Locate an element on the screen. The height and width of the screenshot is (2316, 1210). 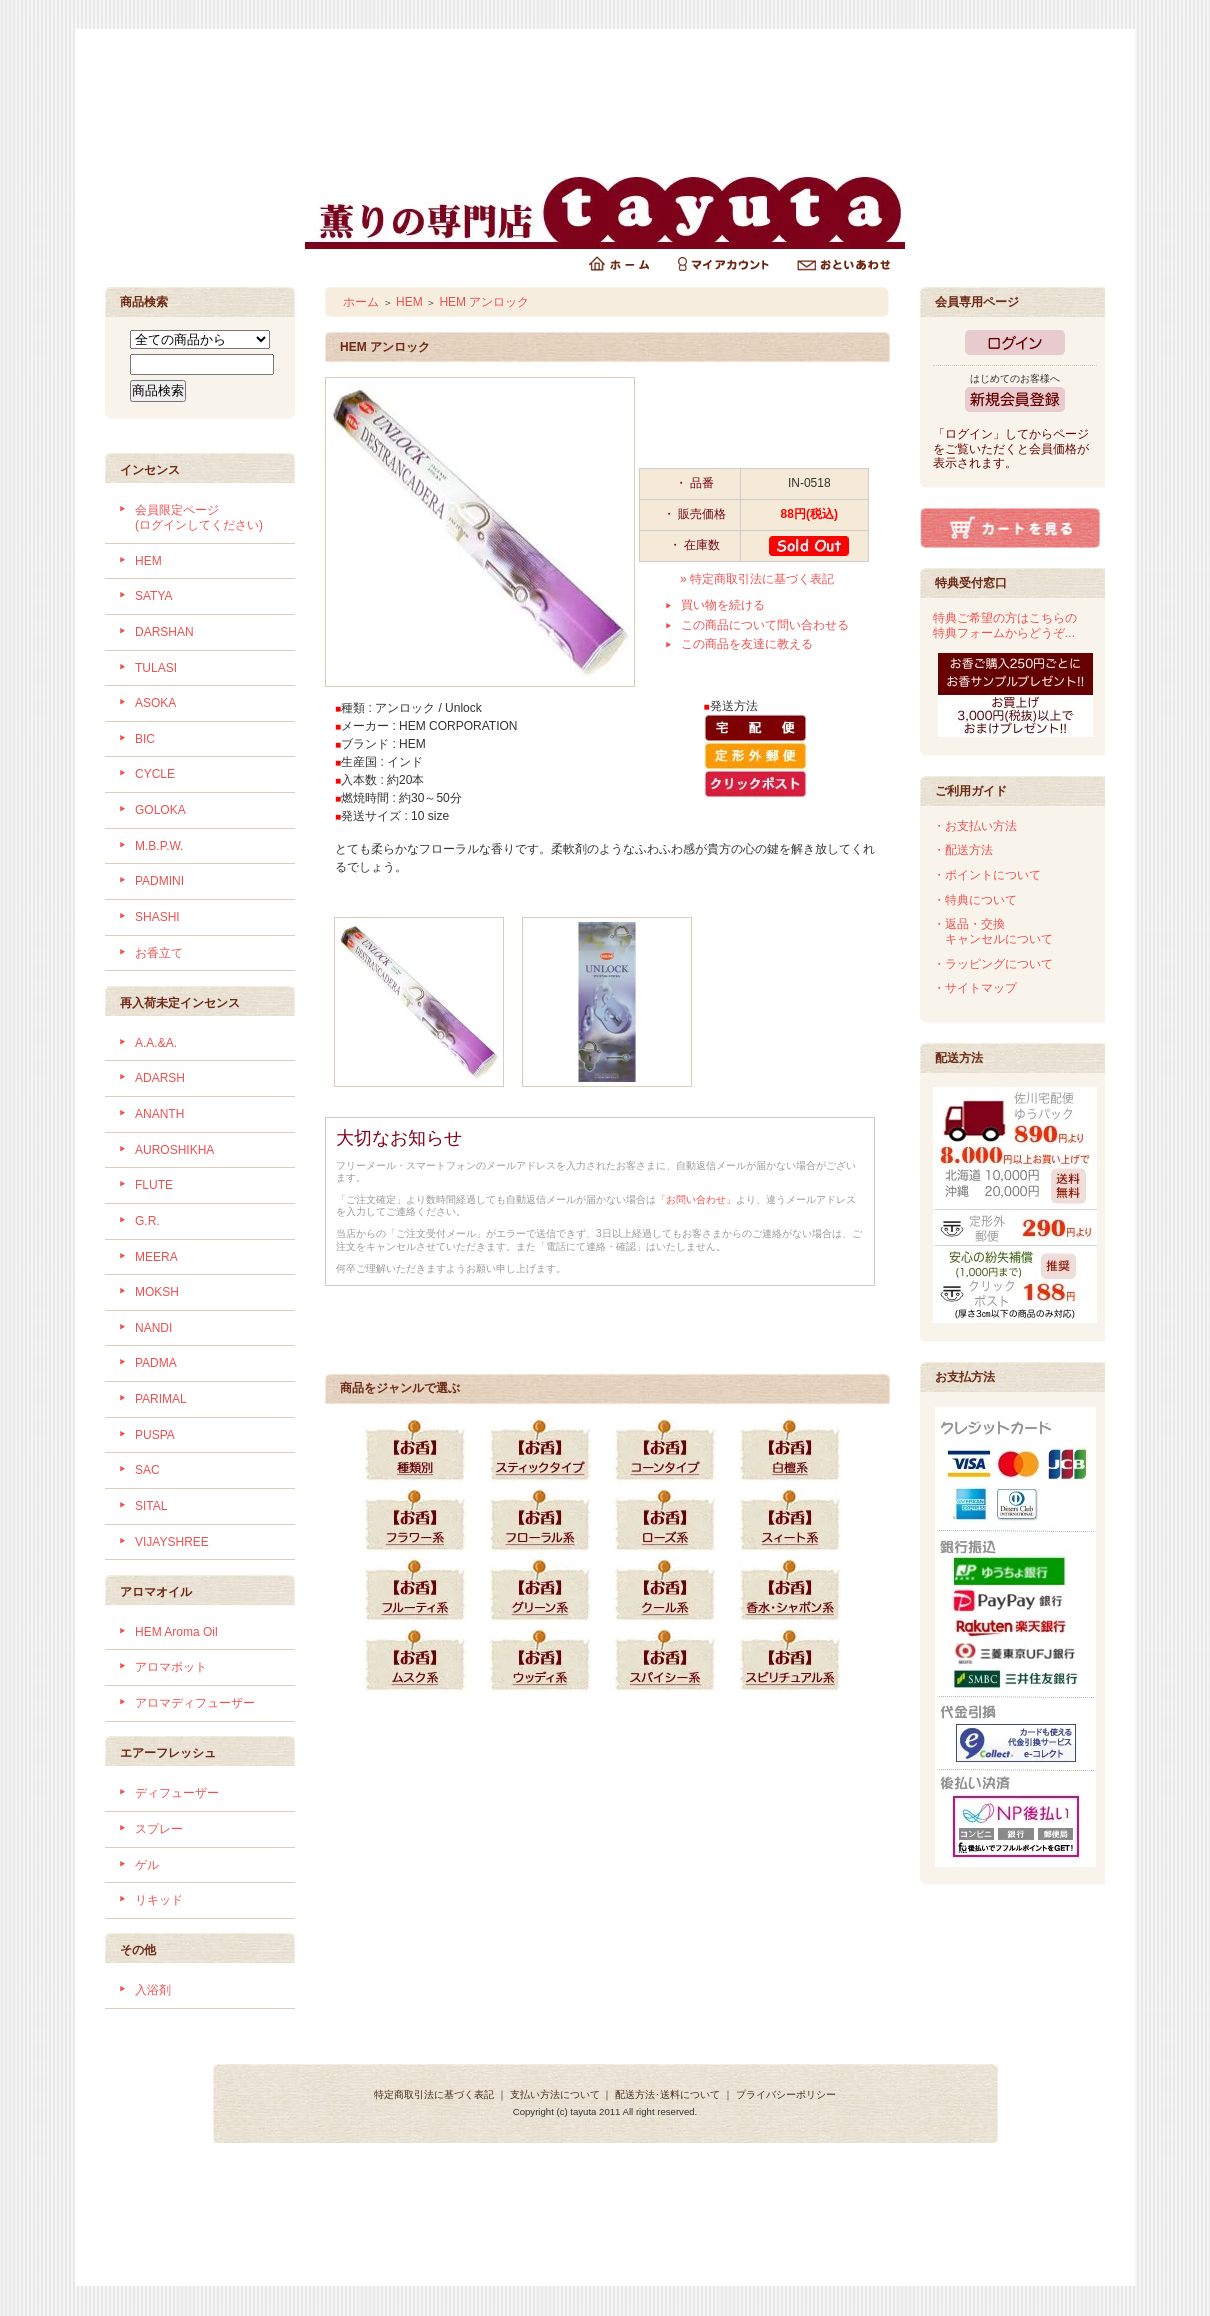
SITAL is located at coordinates (151, 1506).